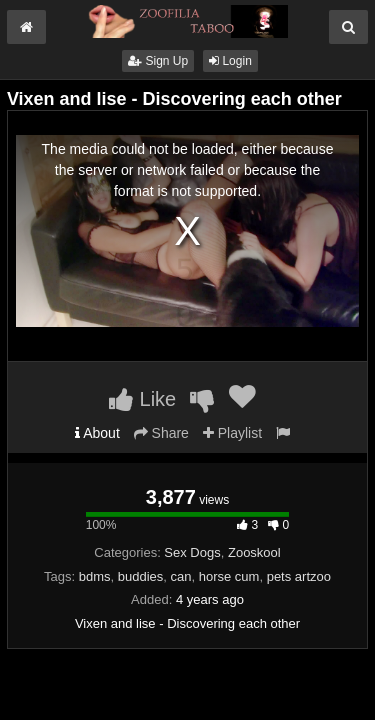  What do you see at coordinates (158, 61) in the screenshot?
I see `Sign Up` at bounding box center [158, 61].